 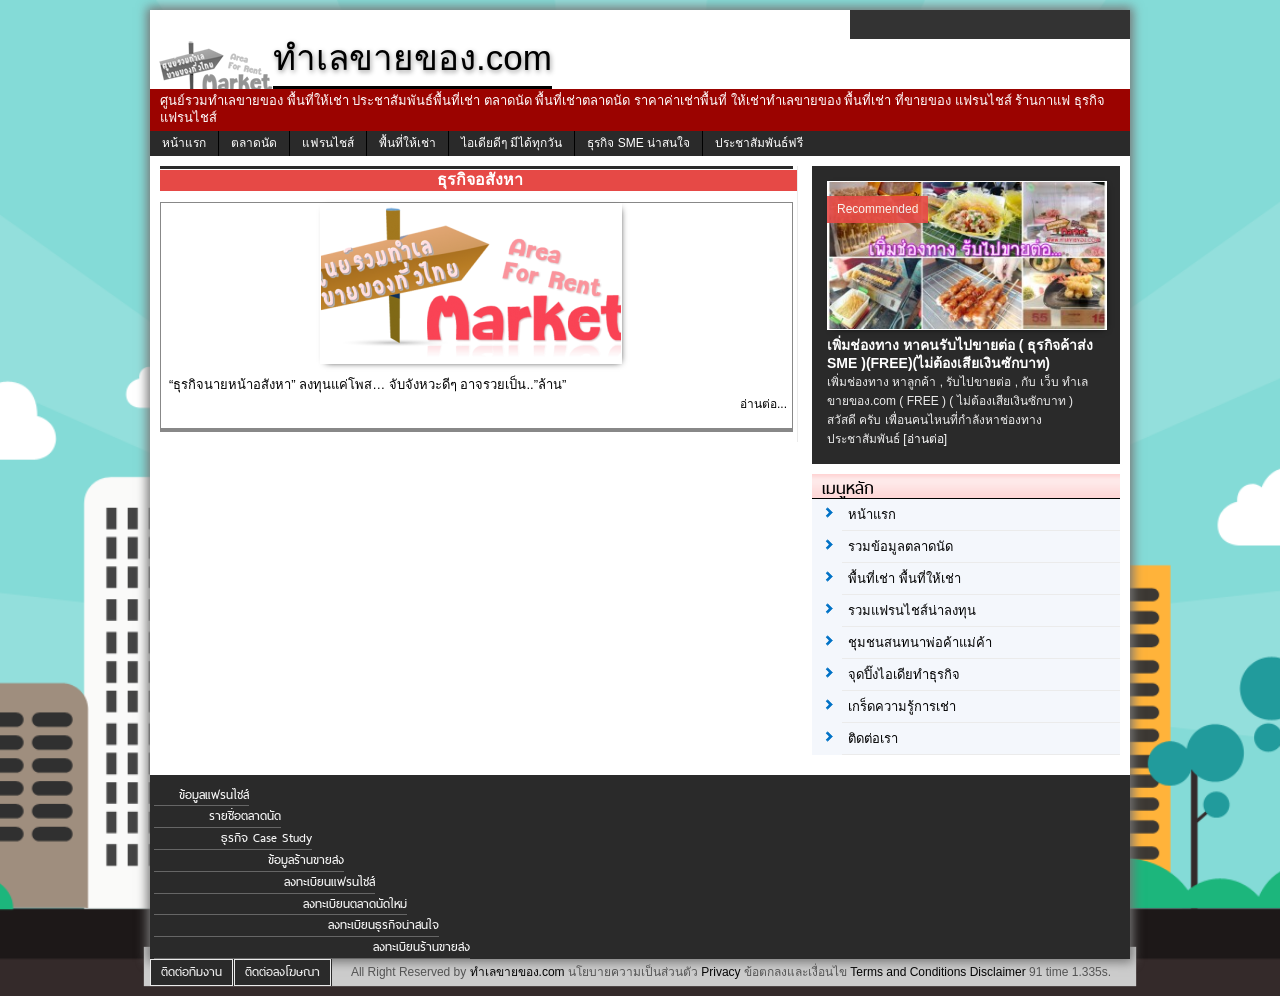 I want to click on แฟรนไชส์, so click(x=328, y=143).